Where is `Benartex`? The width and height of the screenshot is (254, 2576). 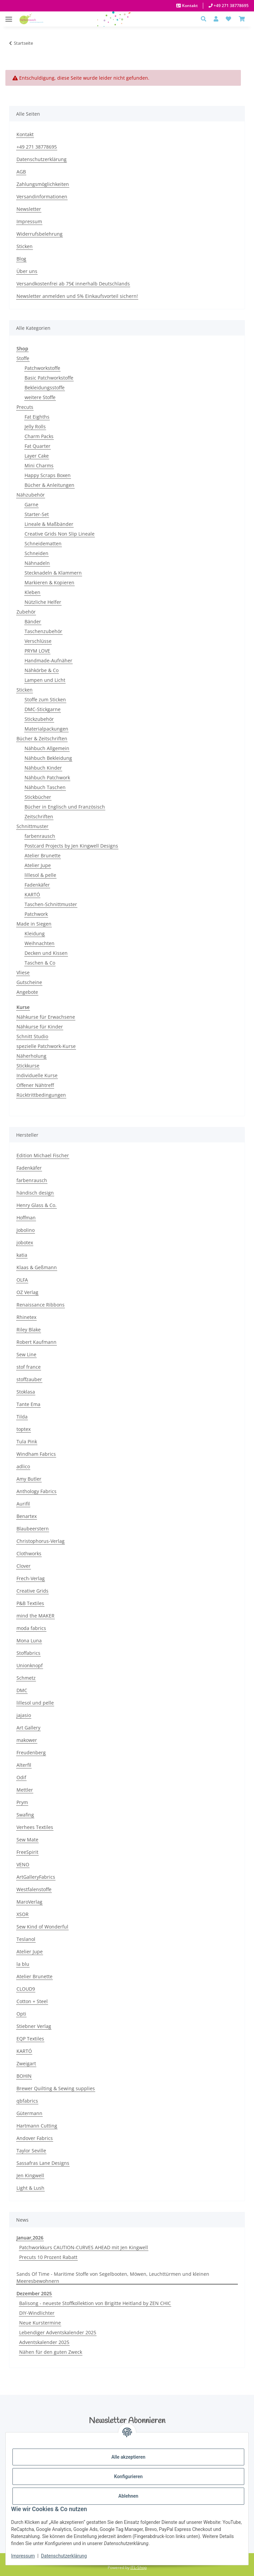 Benartex is located at coordinates (26, 1516).